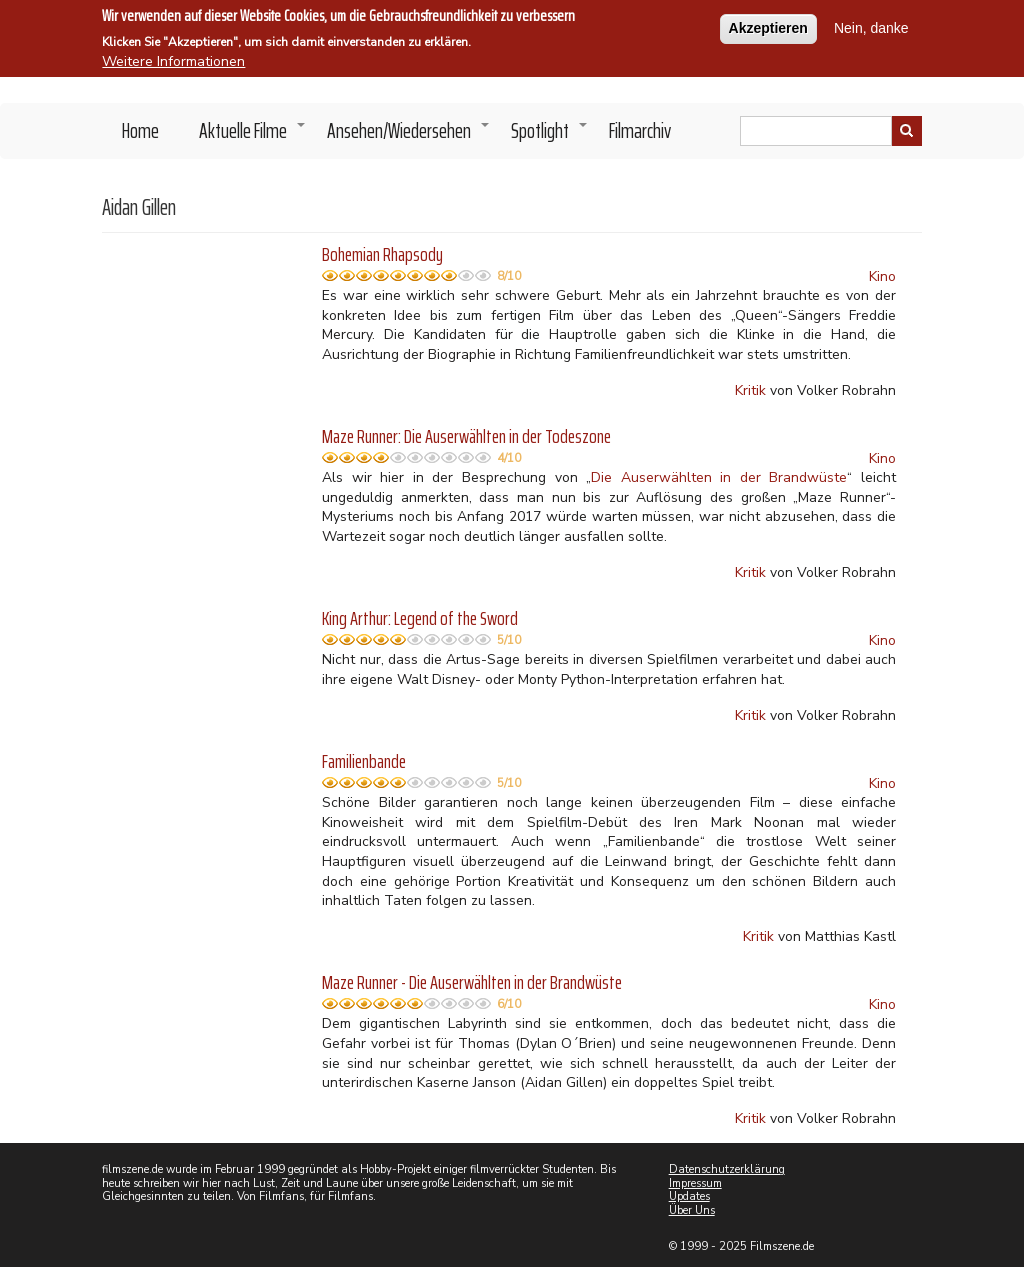 The height and width of the screenshot is (1267, 1024). Describe the element at coordinates (727, 1169) in the screenshot. I see `Datenschutzerklärung` at that location.